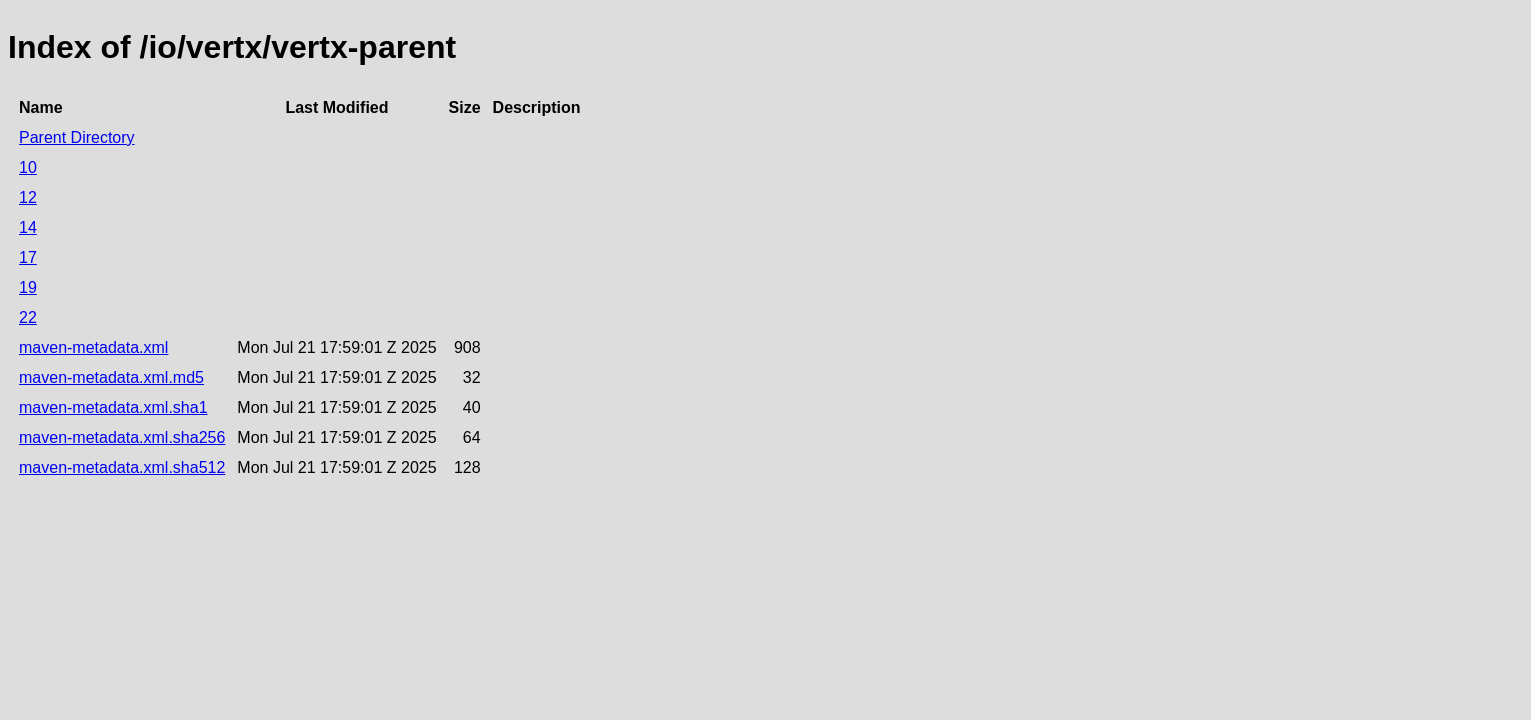 The height and width of the screenshot is (720, 1531). Describe the element at coordinates (93, 347) in the screenshot. I see `maven-metadata.xml` at that location.